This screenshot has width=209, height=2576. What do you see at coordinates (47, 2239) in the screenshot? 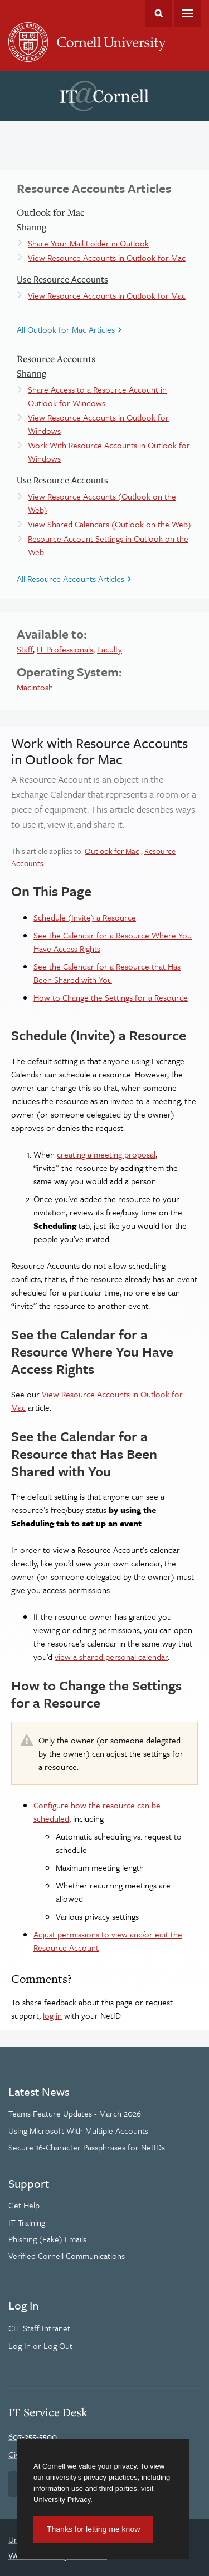
I see `Phishing (Fake) Emails` at bounding box center [47, 2239].